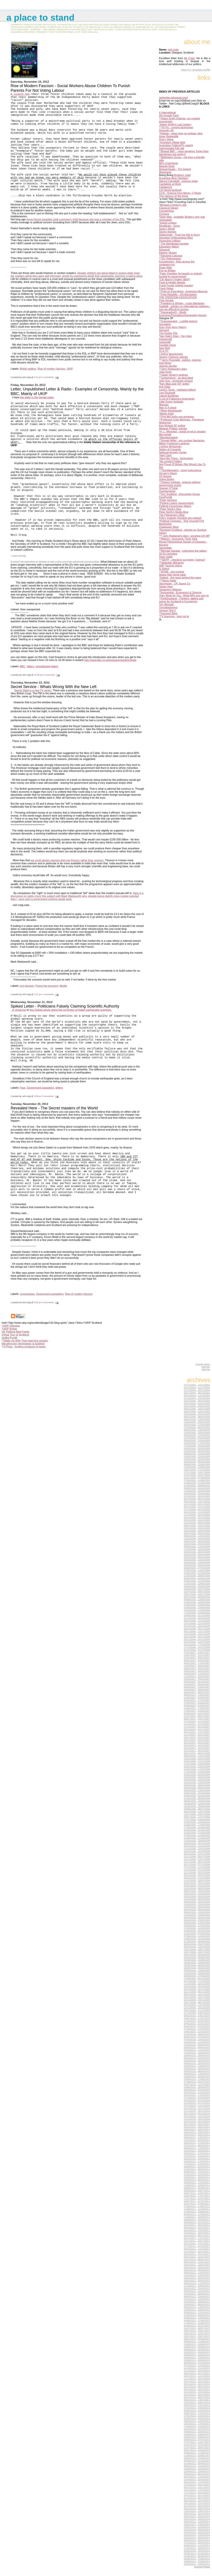 The width and height of the screenshot is (212, 2576). What do you see at coordinates (167, 345) in the screenshot?
I see `Invisible Hand` at bounding box center [167, 345].